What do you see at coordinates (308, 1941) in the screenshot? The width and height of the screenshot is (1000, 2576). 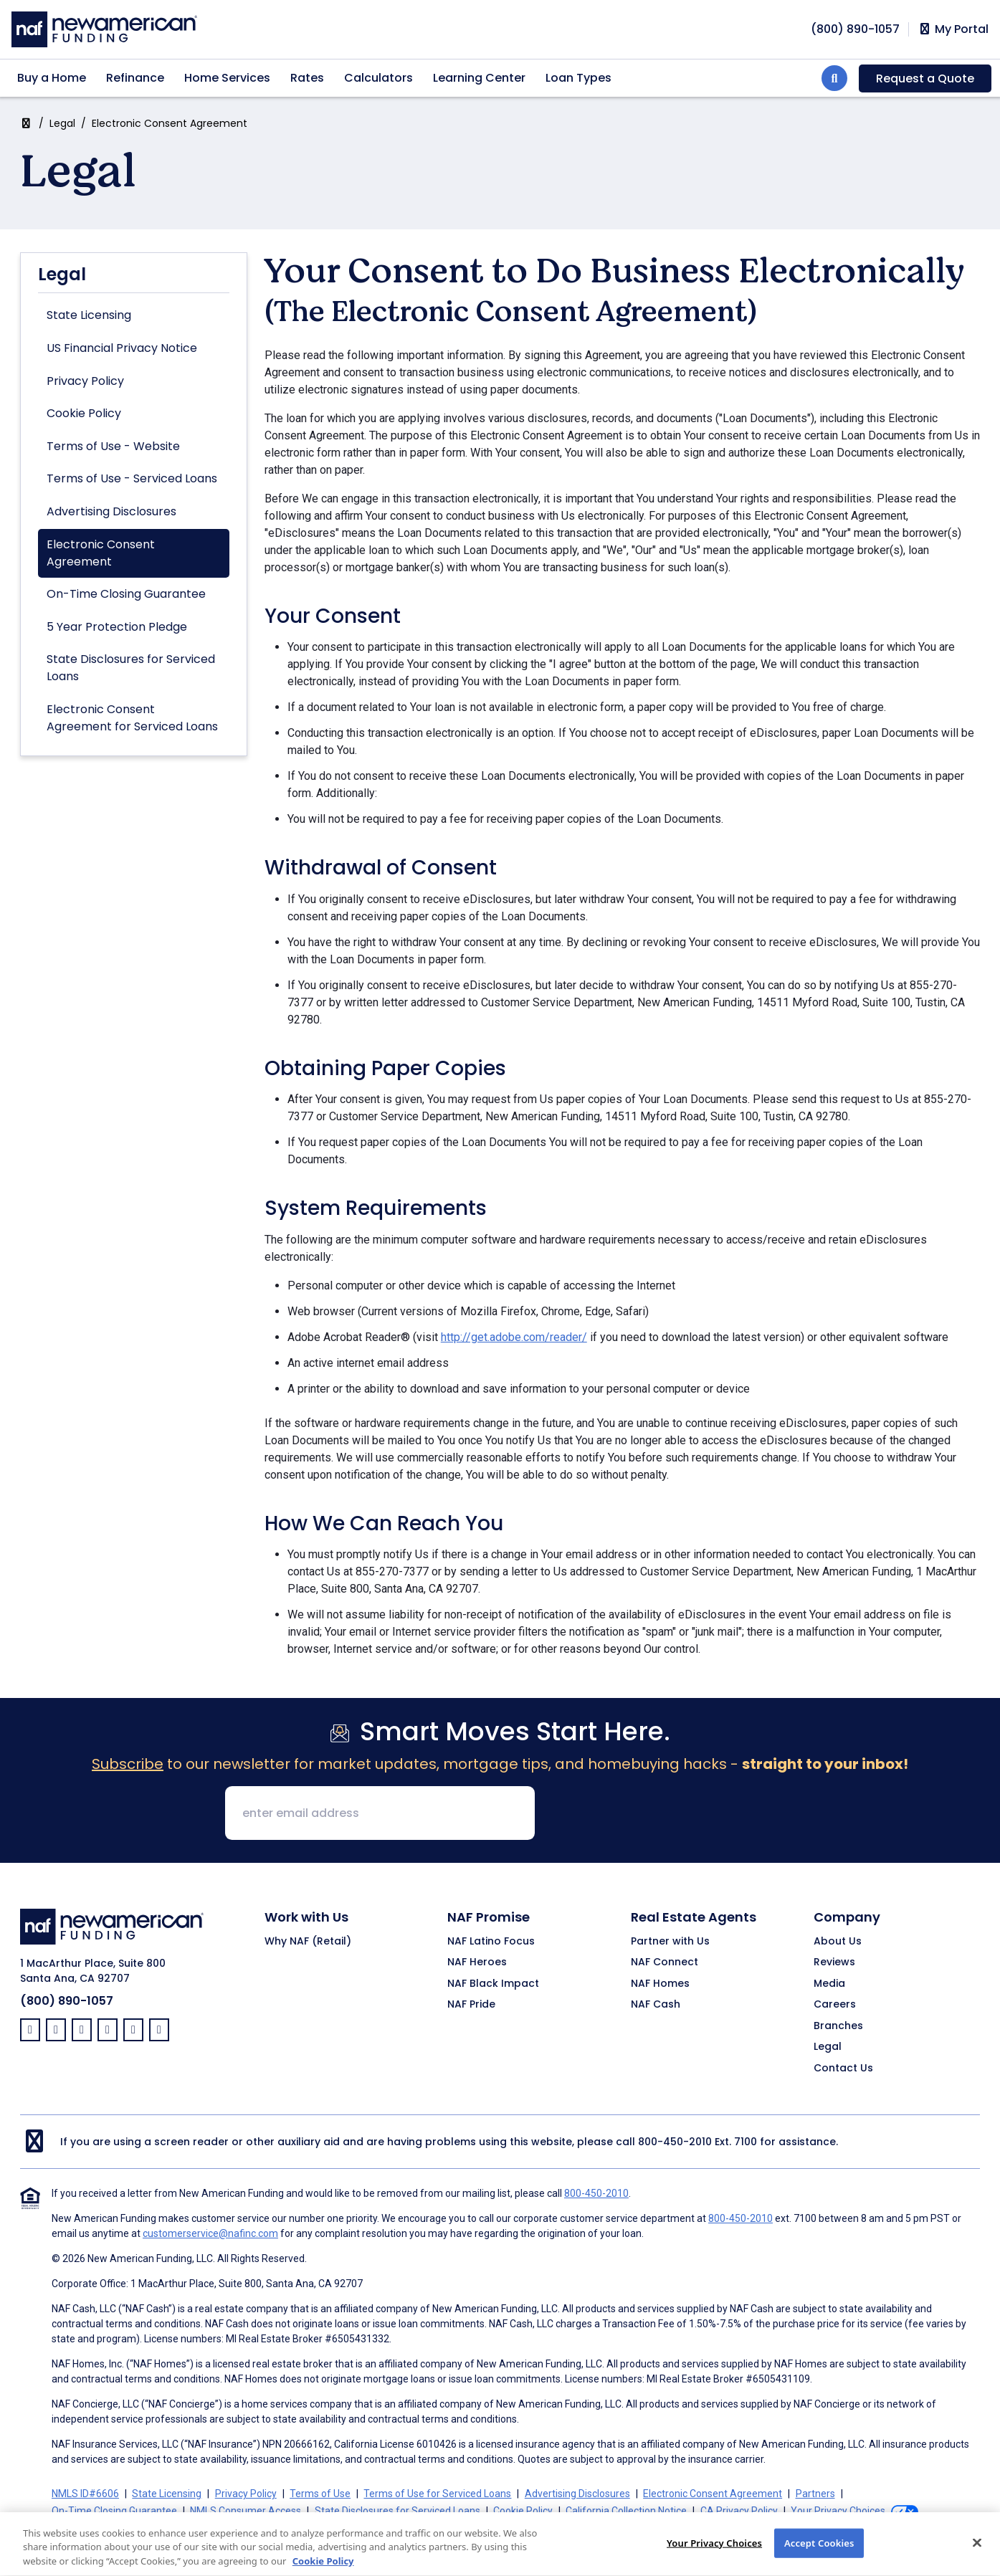 I see `Why NAF (Retail)` at bounding box center [308, 1941].